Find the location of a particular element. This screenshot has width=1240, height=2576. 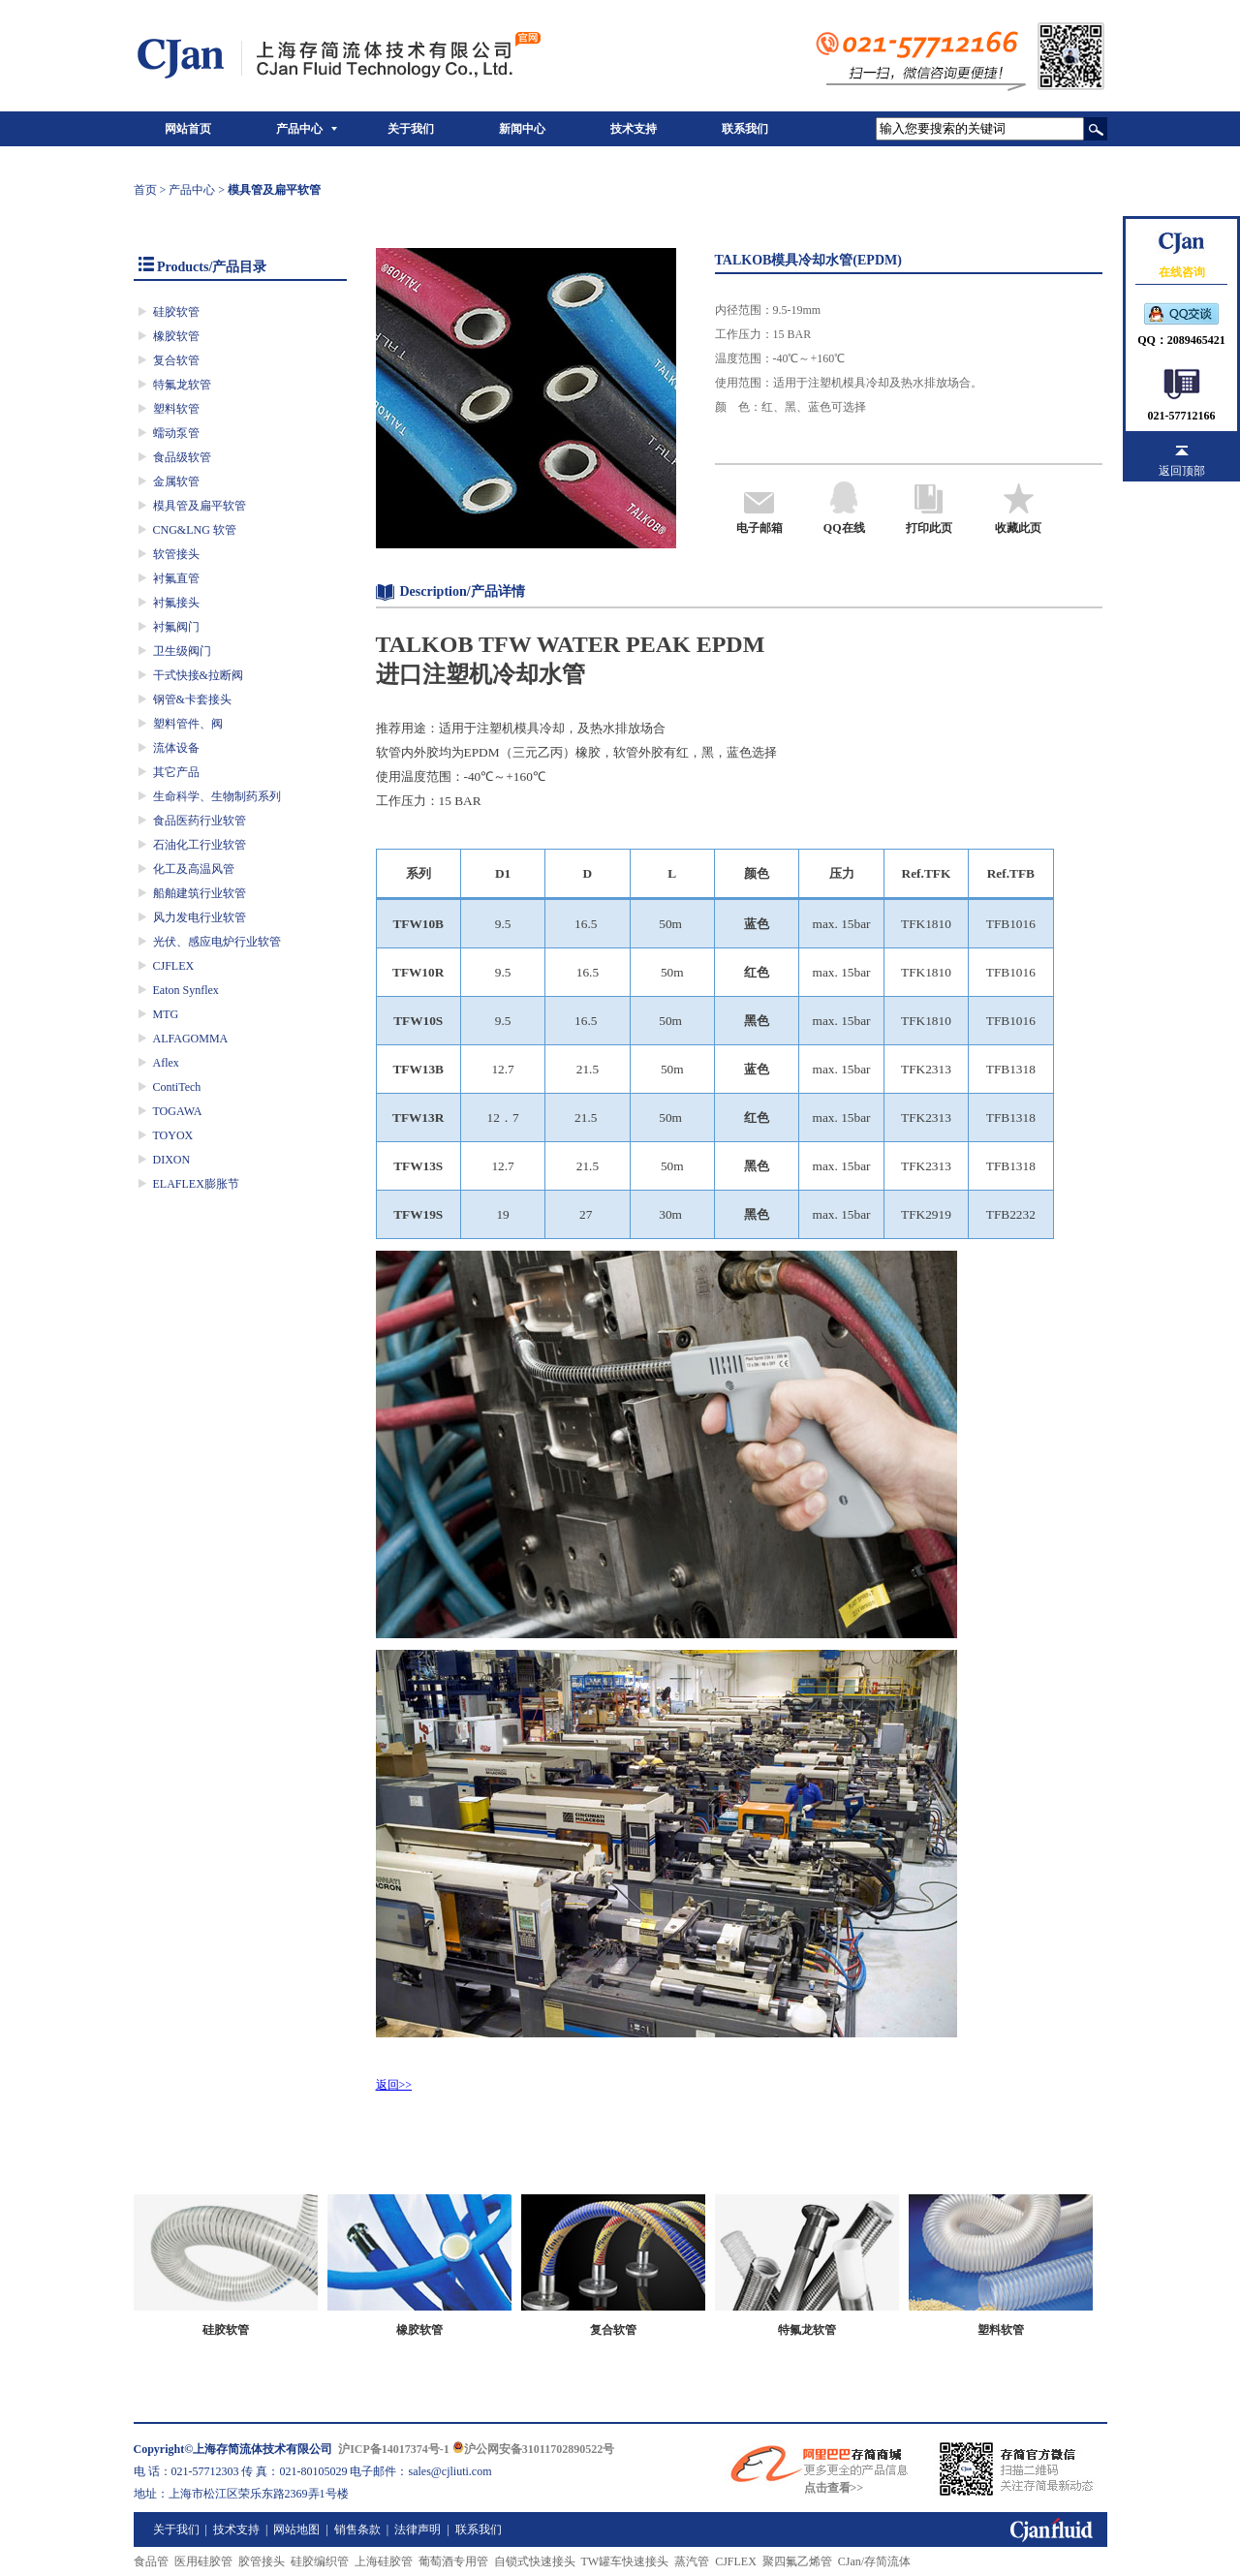

上海硅胶管 is located at coordinates (384, 2561).